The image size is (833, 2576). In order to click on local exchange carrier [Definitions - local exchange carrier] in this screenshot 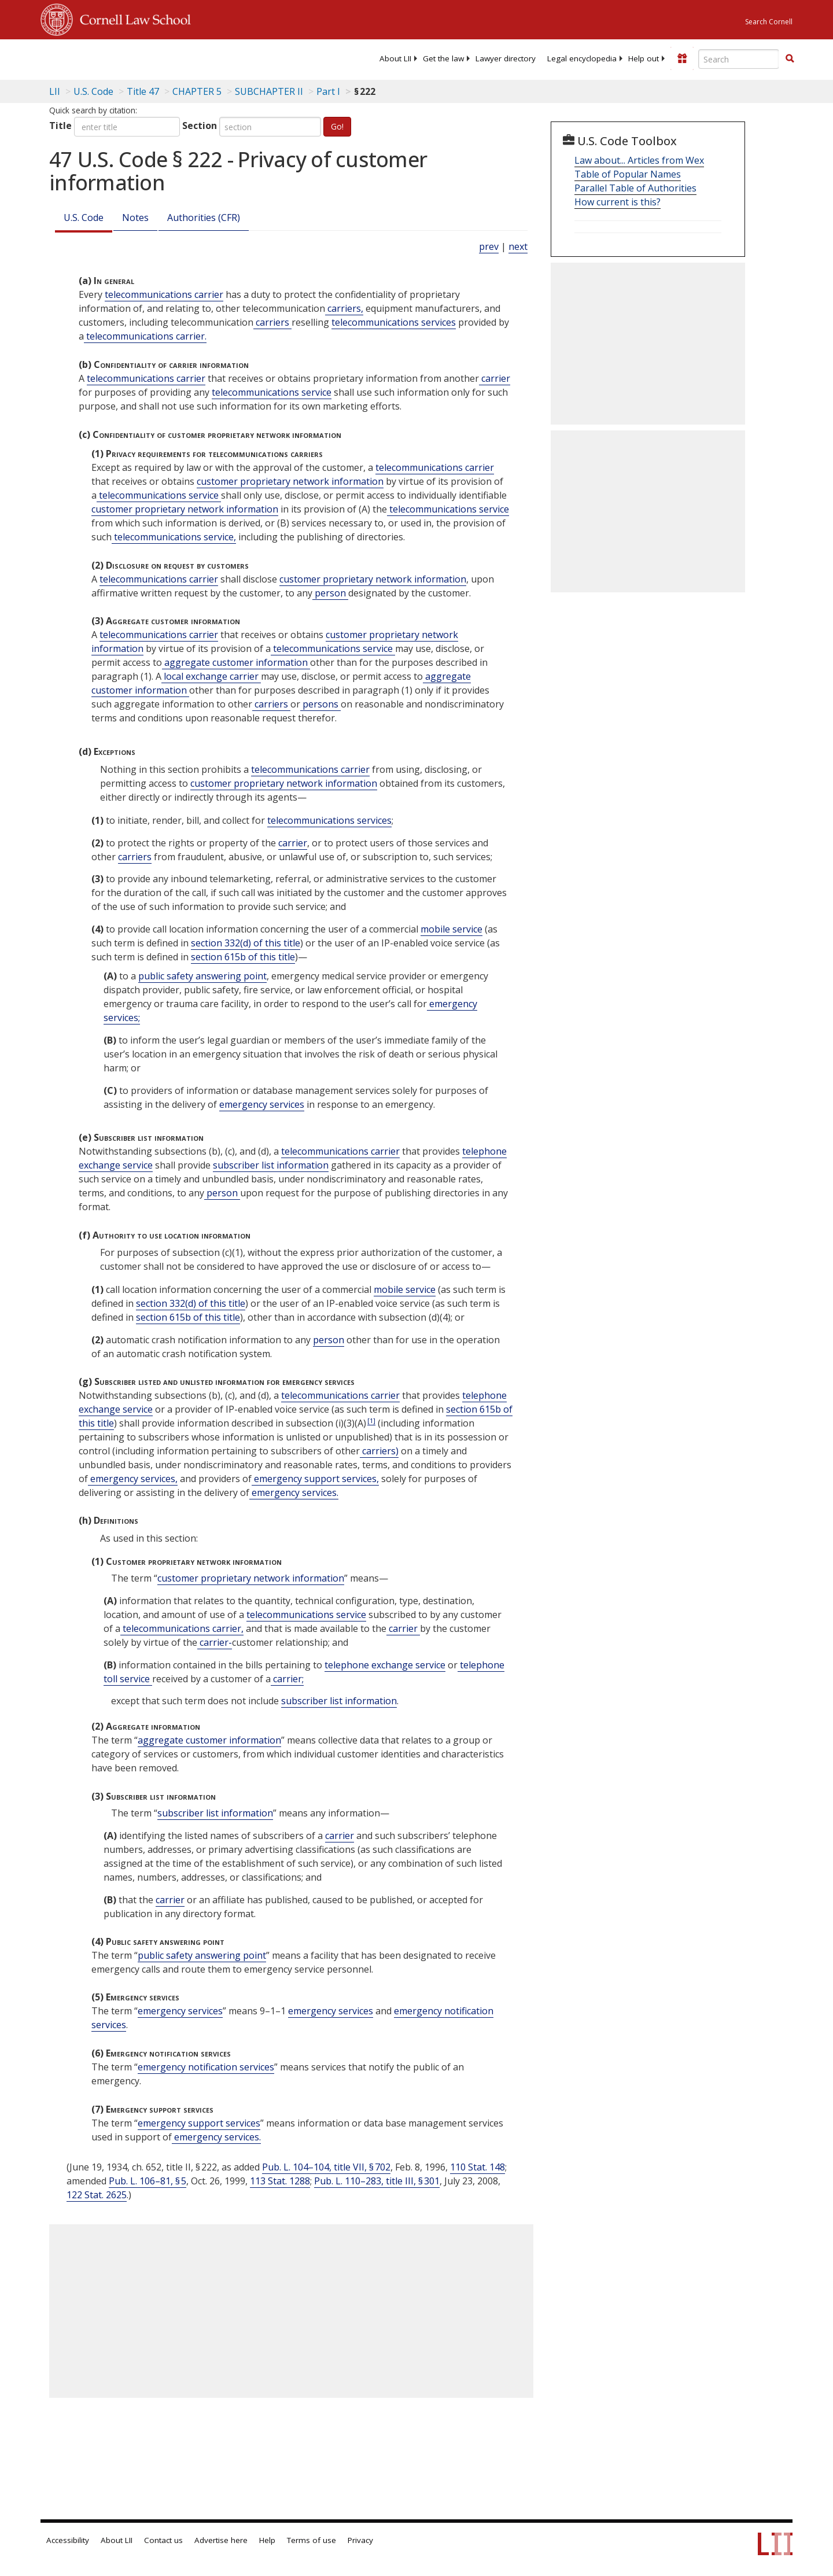, I will do `click(211, 676)`.